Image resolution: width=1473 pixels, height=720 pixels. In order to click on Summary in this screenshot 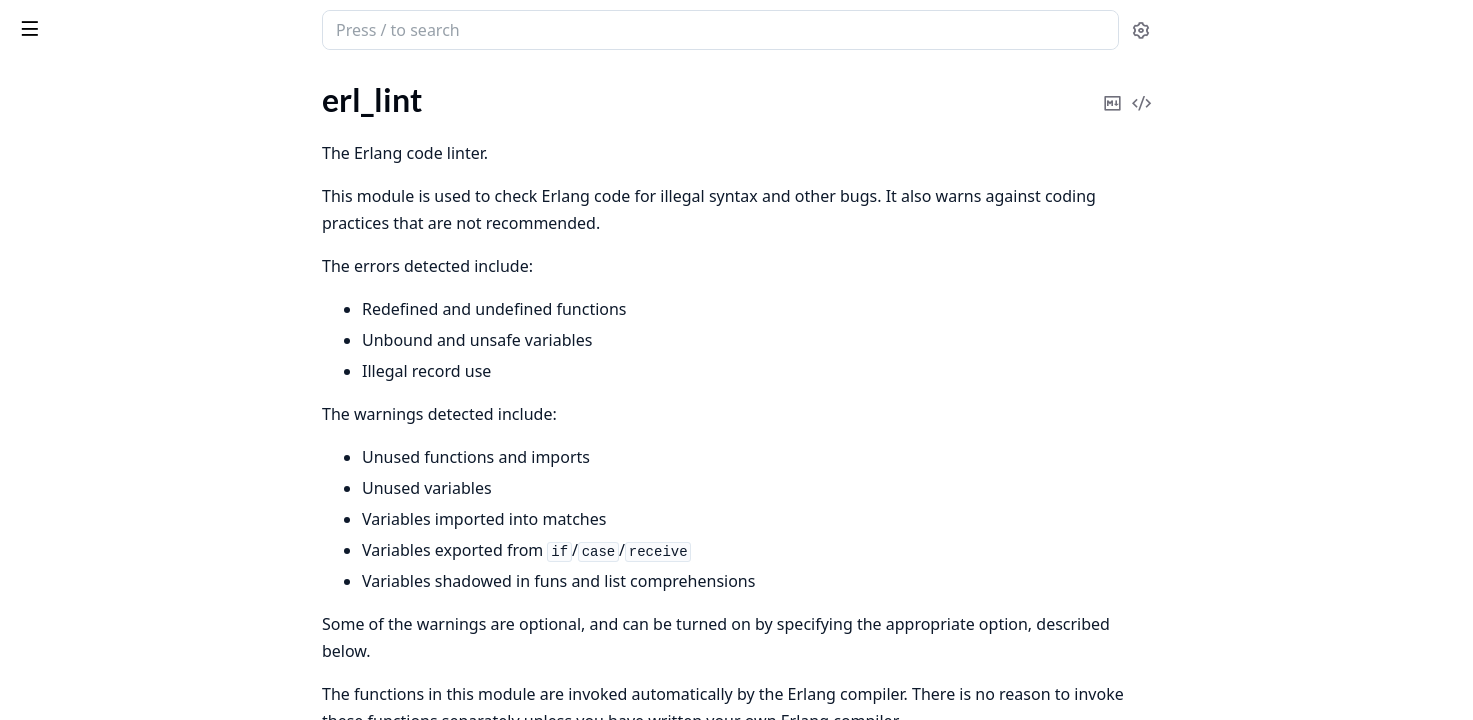, I will do `click(67, 212)`.